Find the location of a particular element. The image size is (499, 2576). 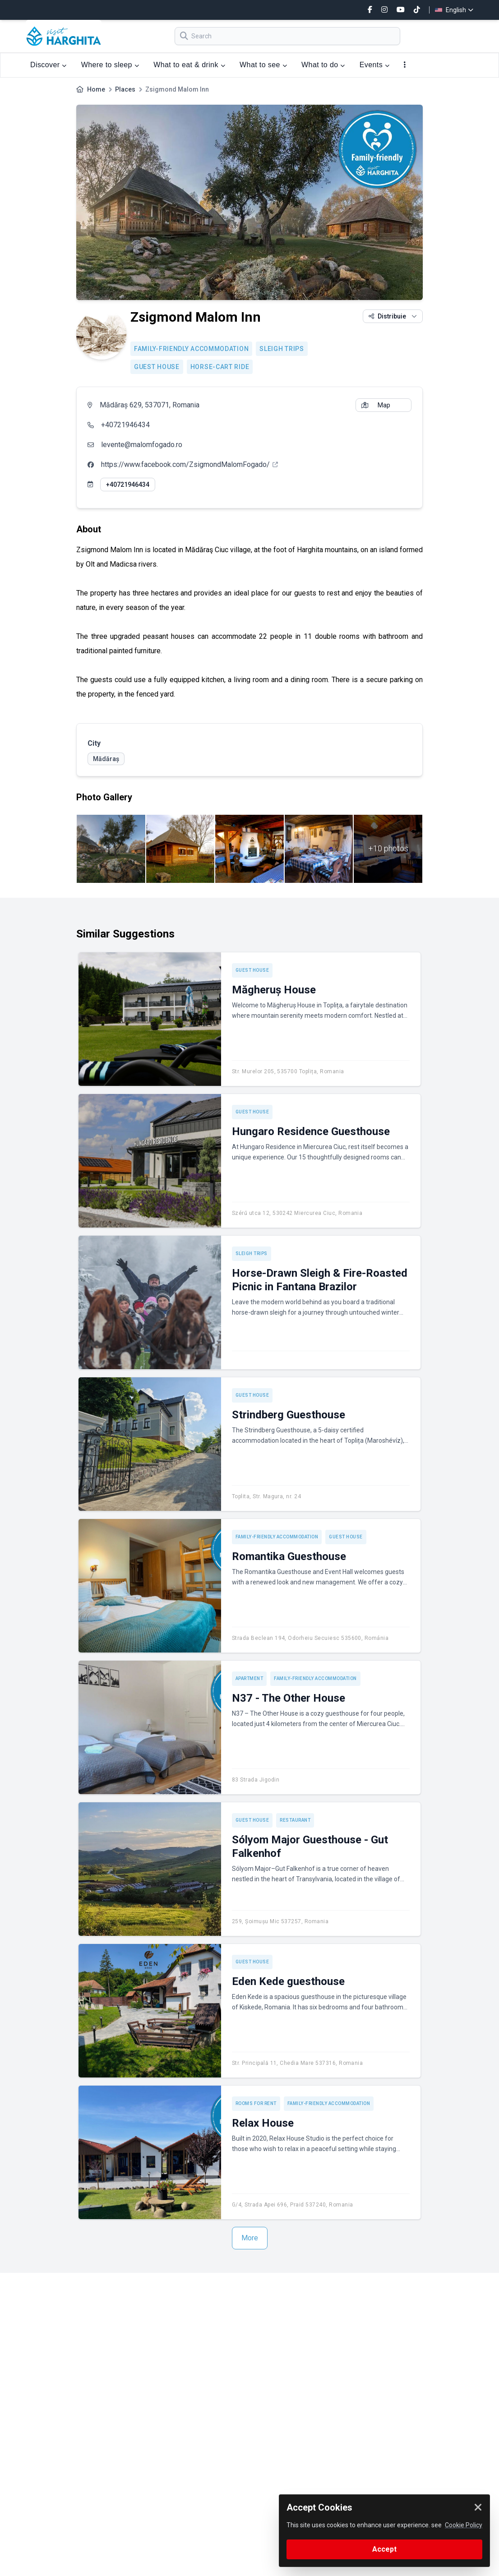

Rooms for rent is located at coordinates (256, 2103).